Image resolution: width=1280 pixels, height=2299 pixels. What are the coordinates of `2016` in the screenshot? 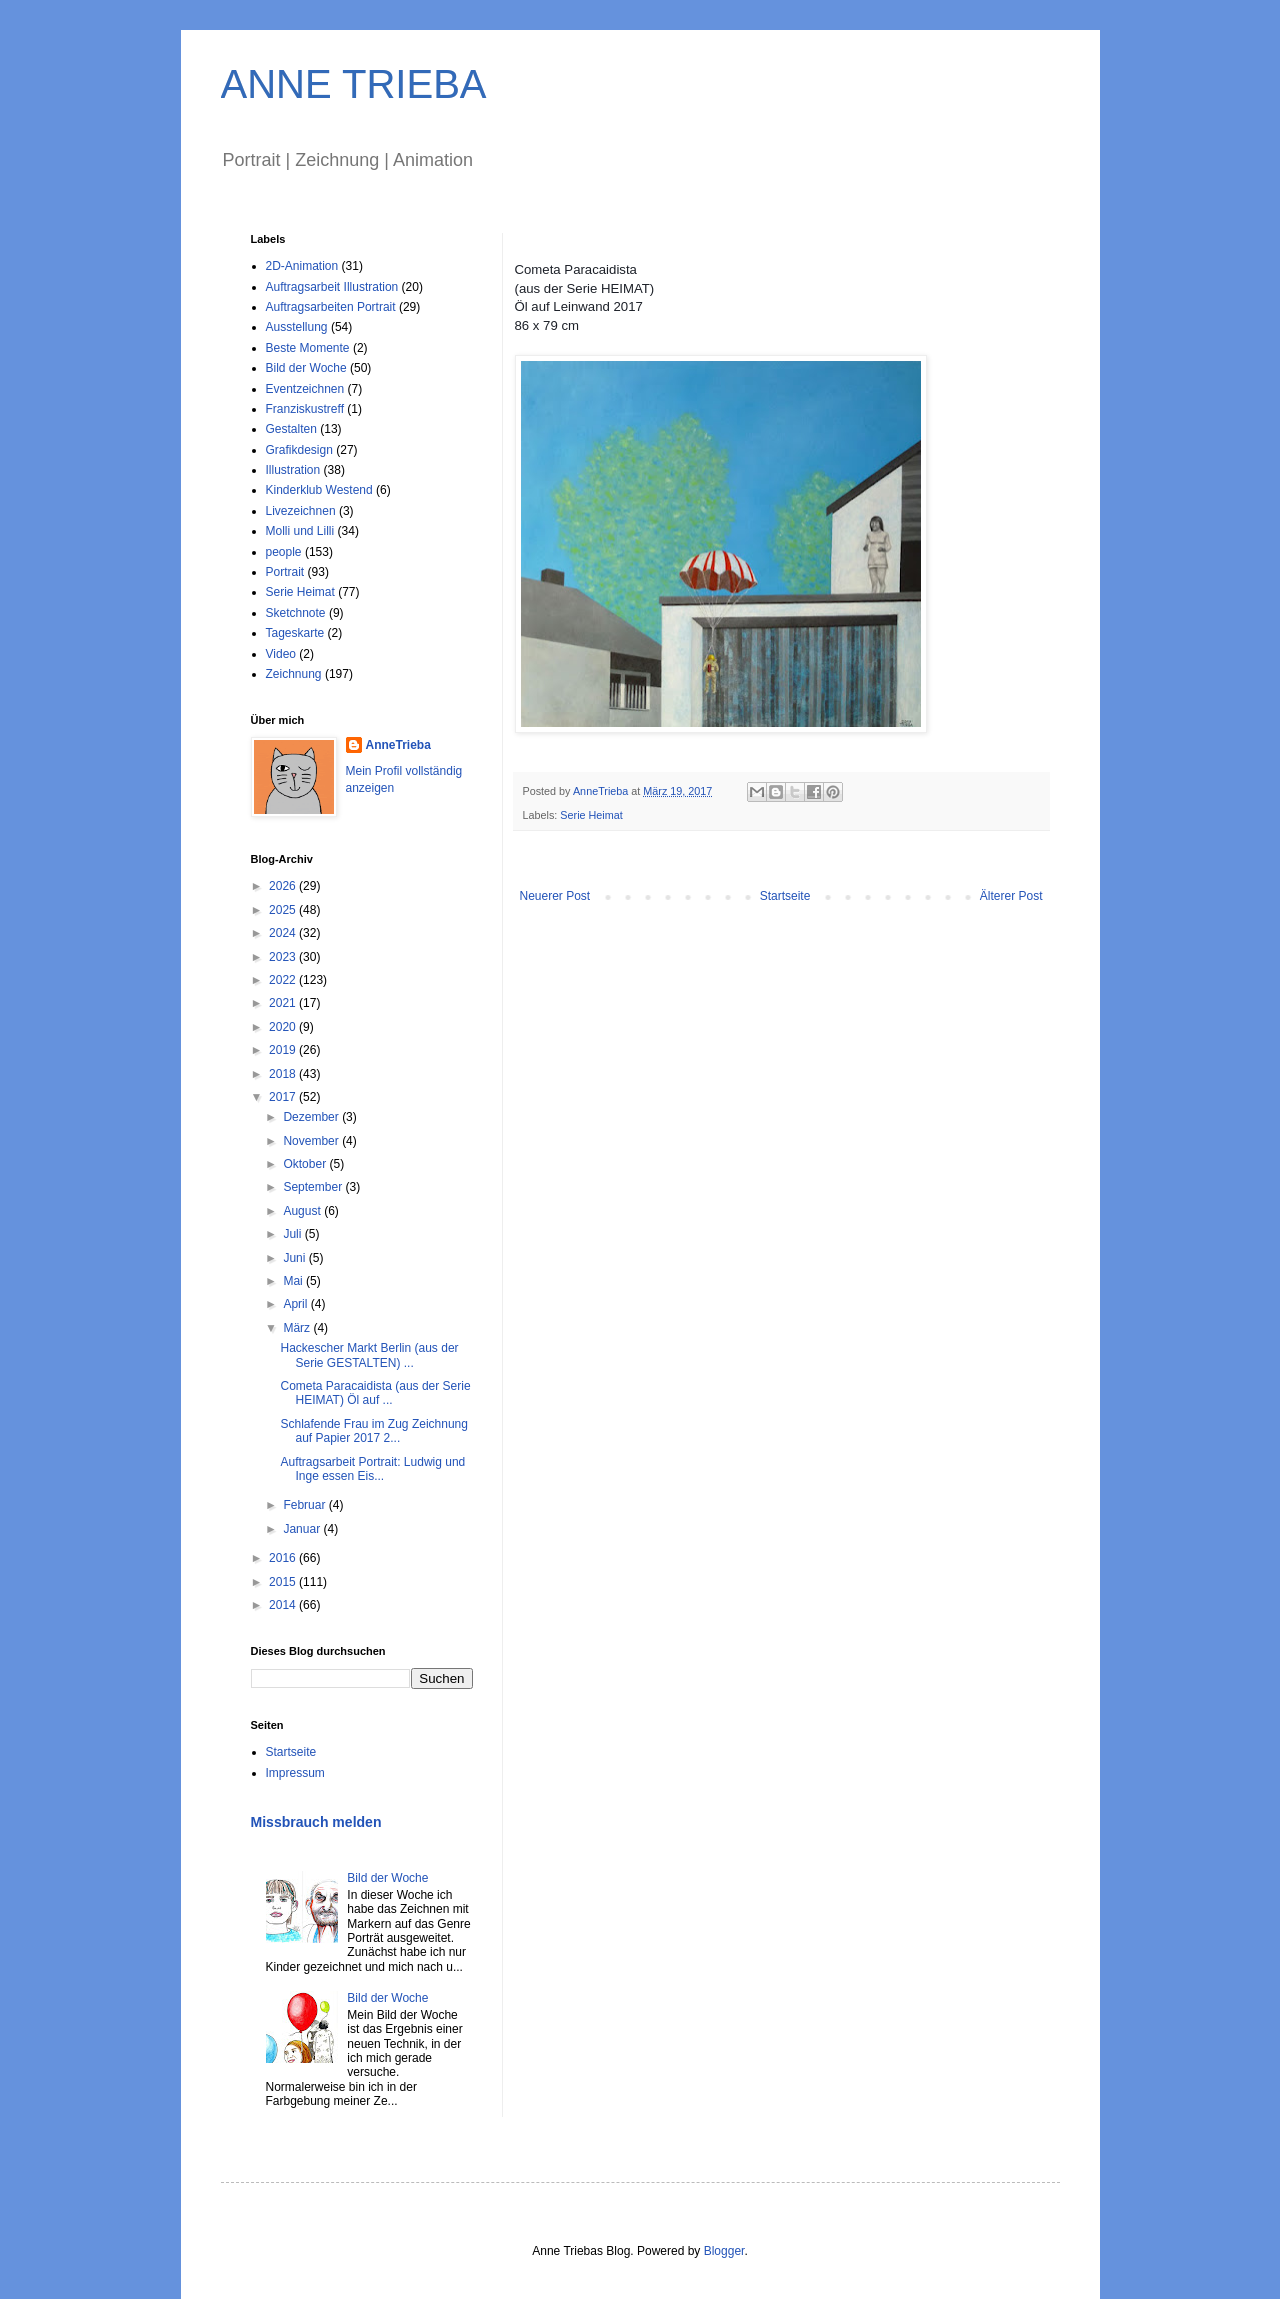 It's located at (284, 1558).